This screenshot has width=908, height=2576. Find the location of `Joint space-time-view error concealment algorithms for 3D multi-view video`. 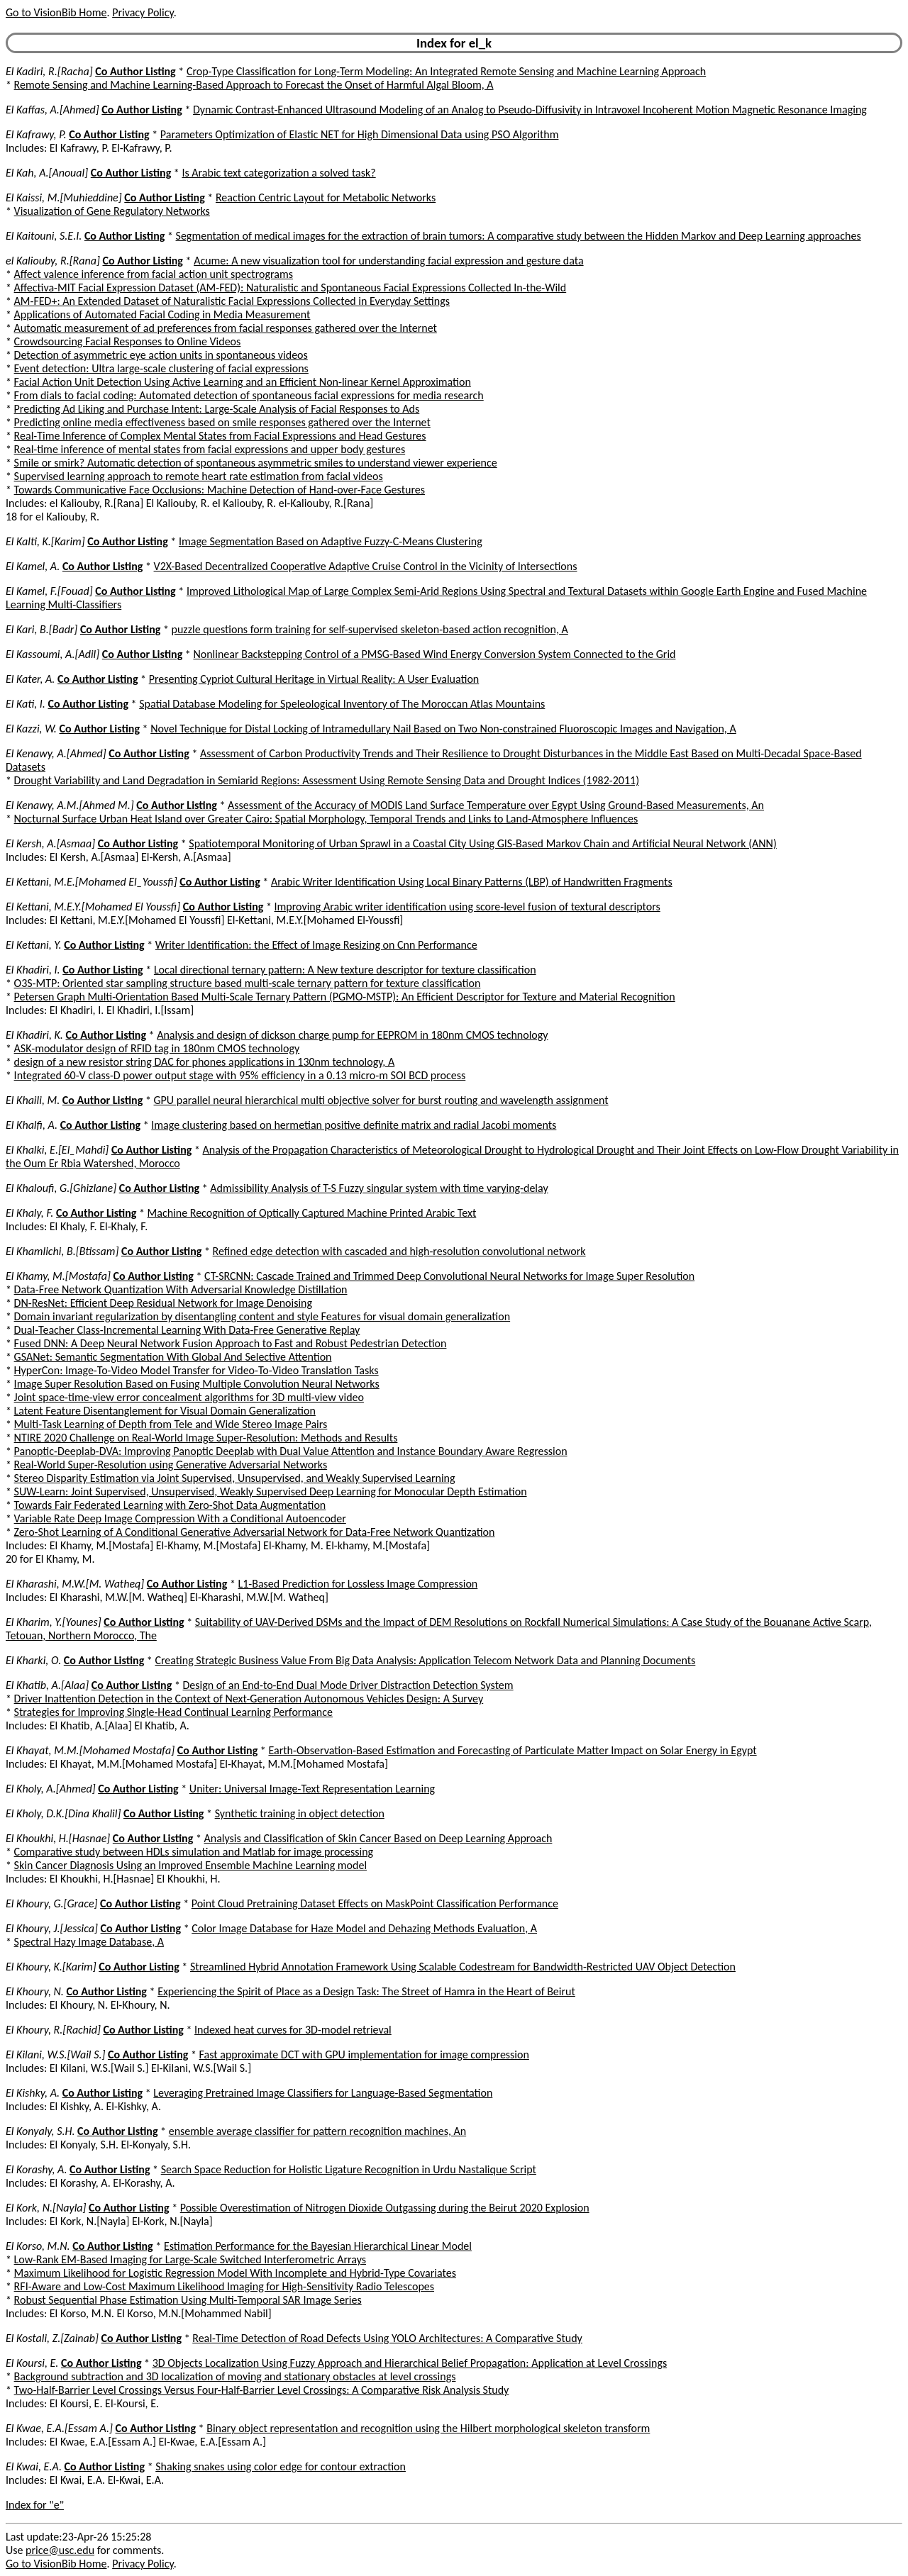

Joint space-time-view error concealment algorithms for 3D multi-view video is located at coordinates (189, 1397).